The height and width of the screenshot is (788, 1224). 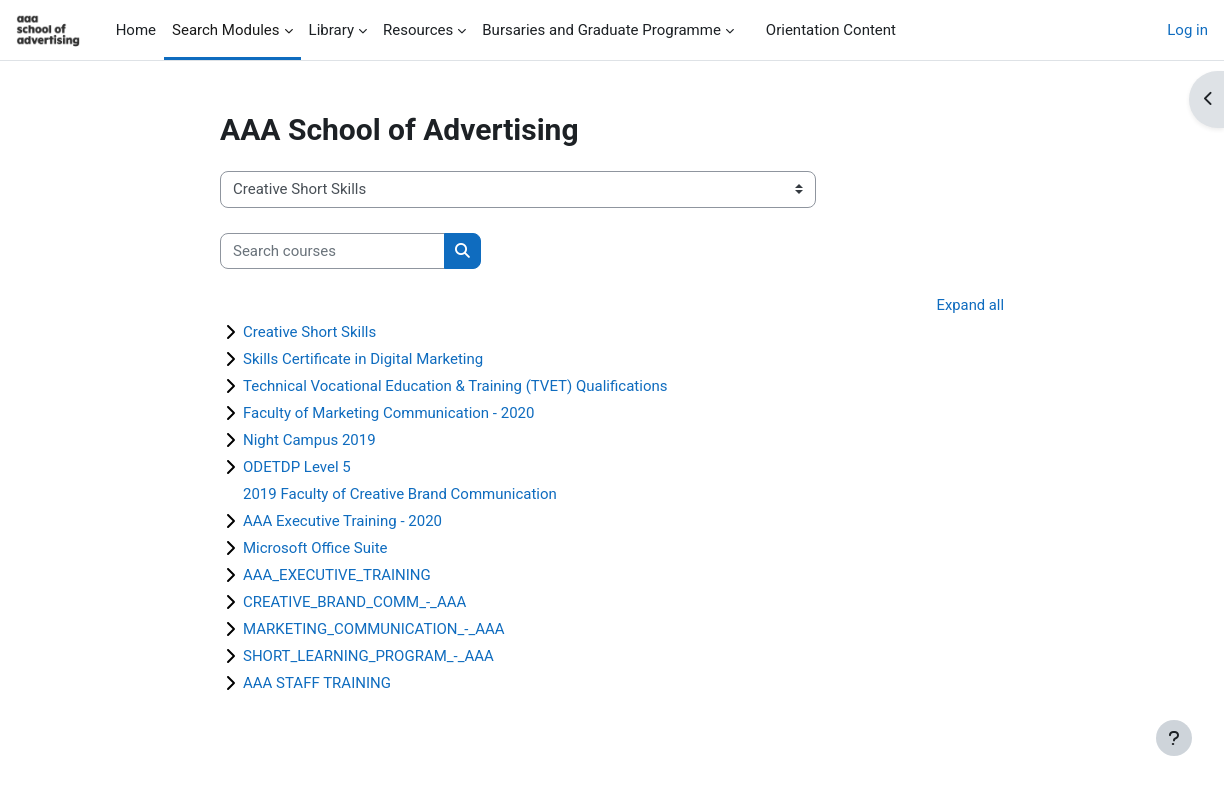 What do you see at coordinates (342, 522) in the screenshot?
I see `AAA Executive Training - 2020` at bounding box center [342, 522].